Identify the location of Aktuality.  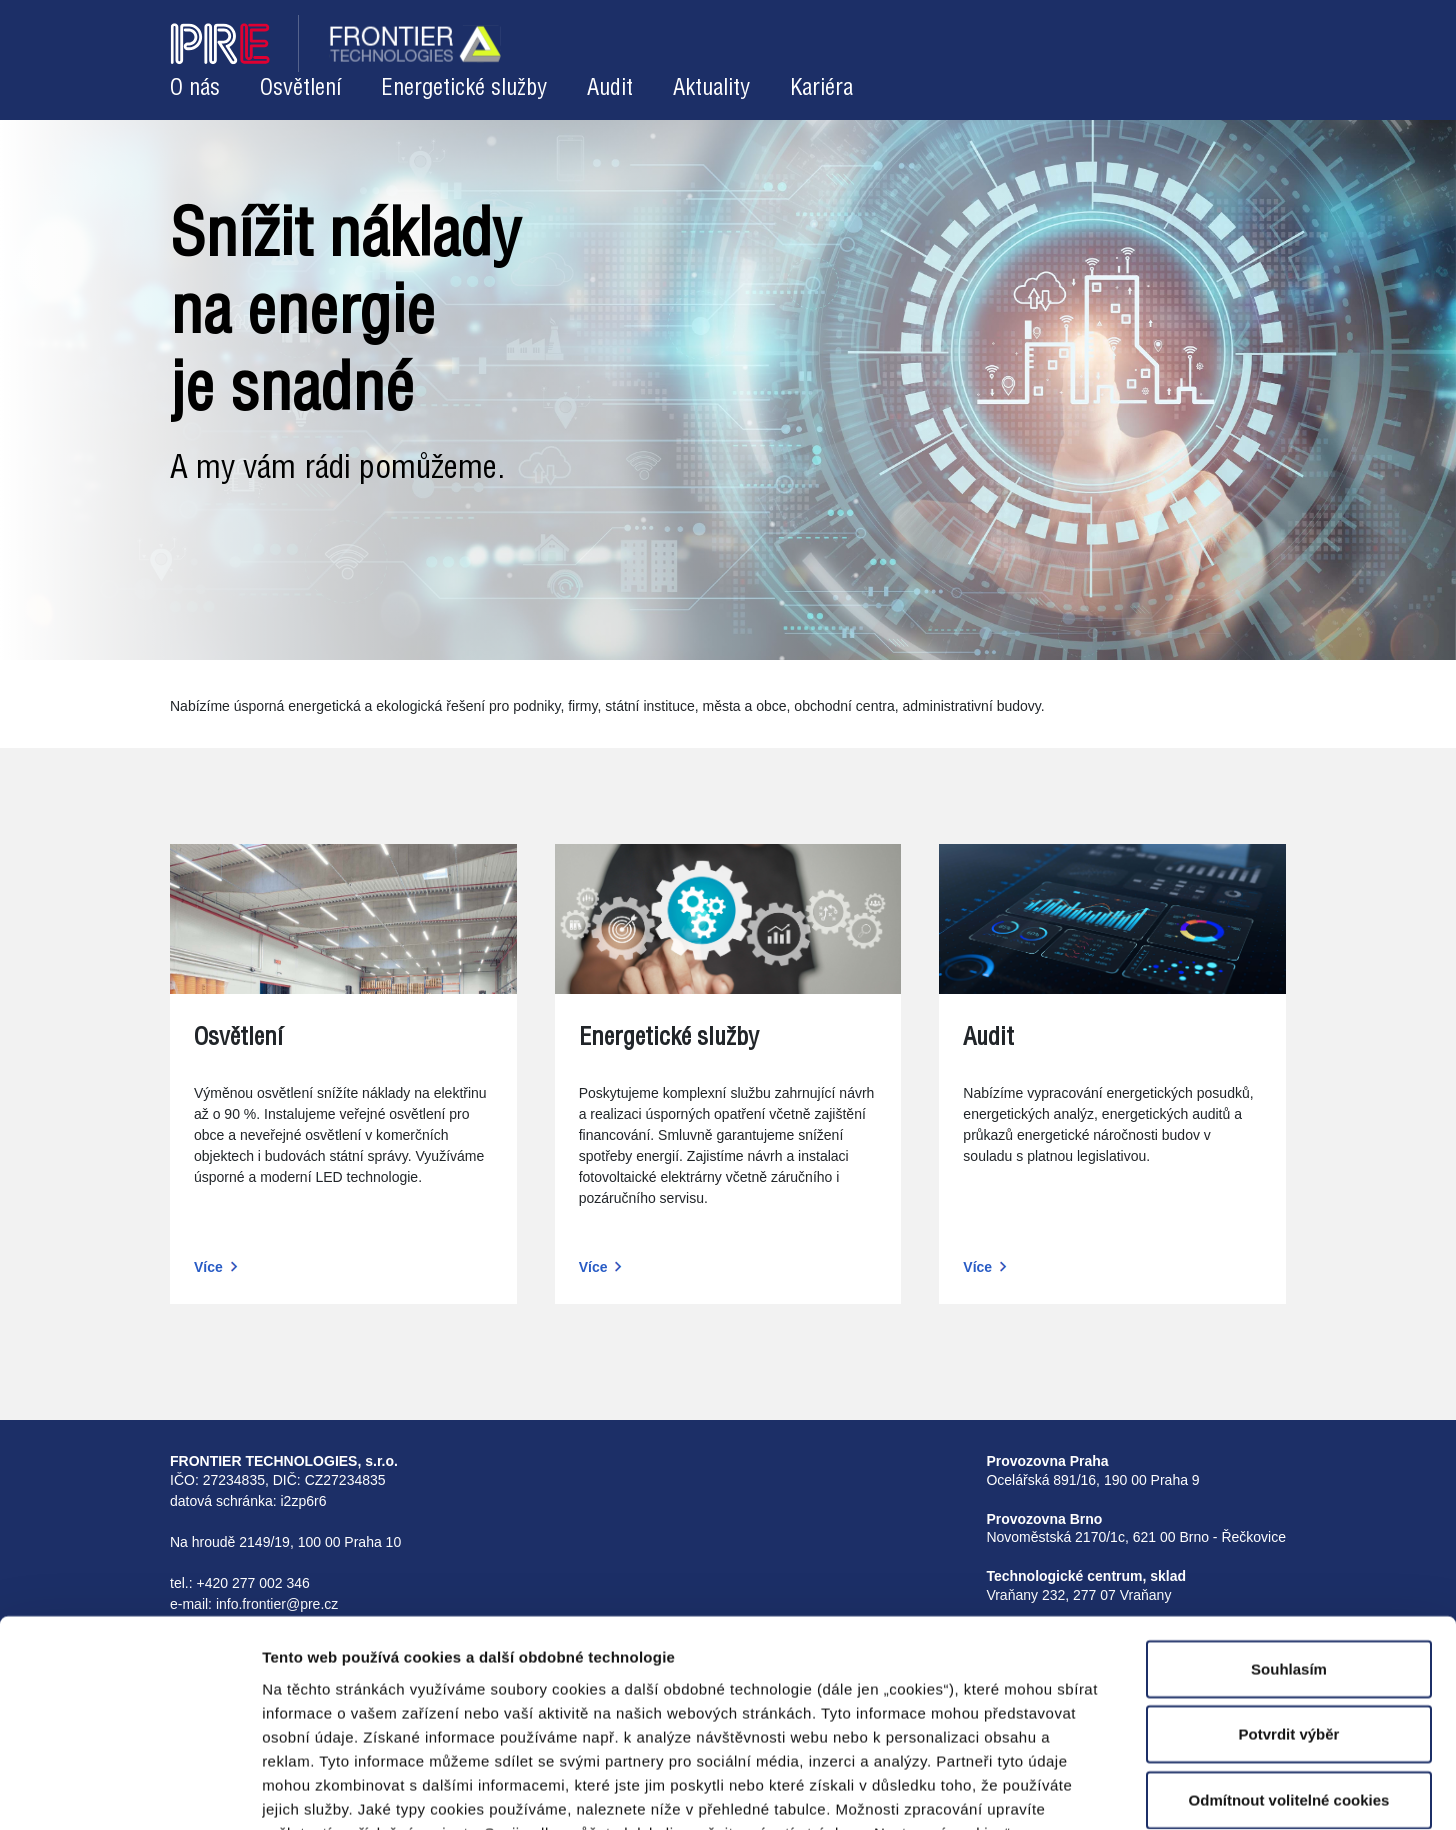
(711, 88).